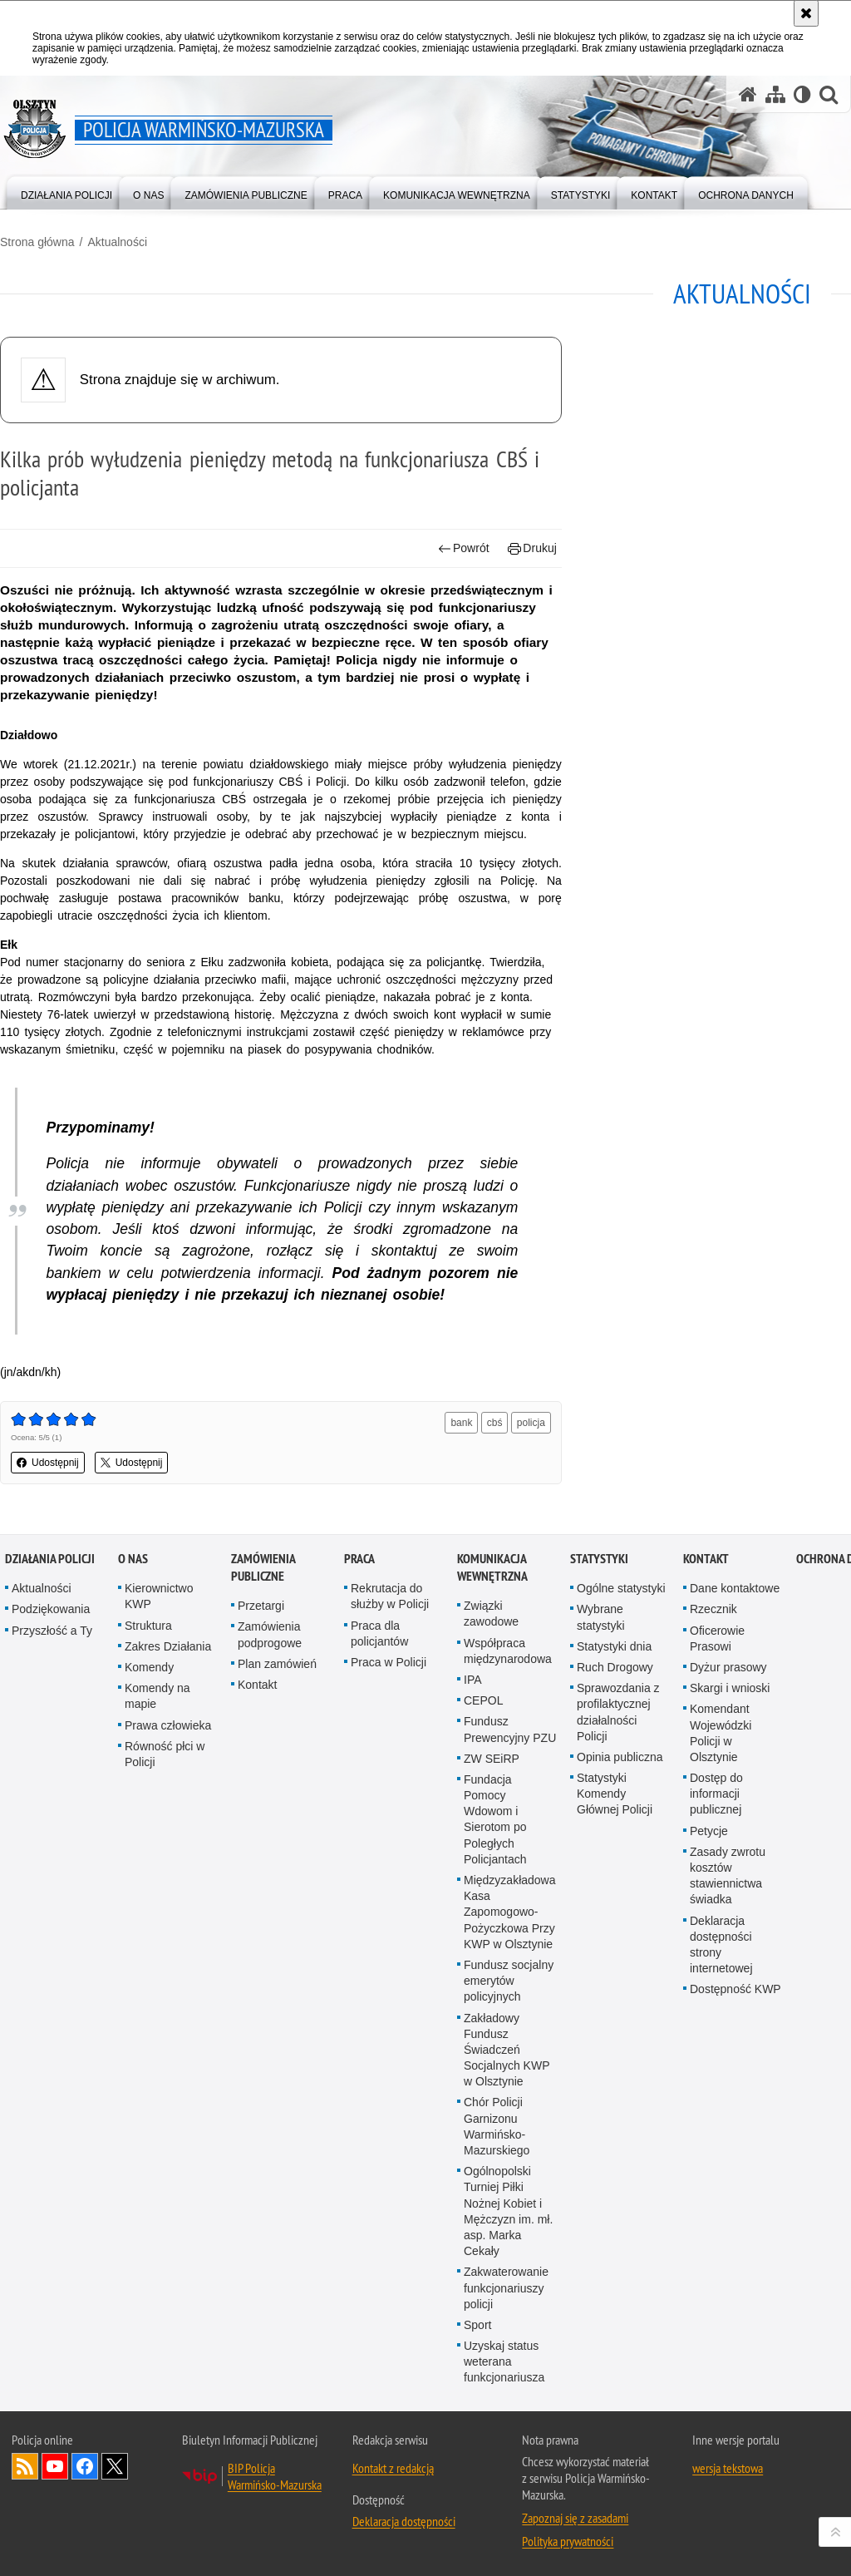 This screenshot has height=2576, width=851. Describe the element at coordinates (52, 1630) in the screenshot. I see `Przyszłość a Ty` at that location.